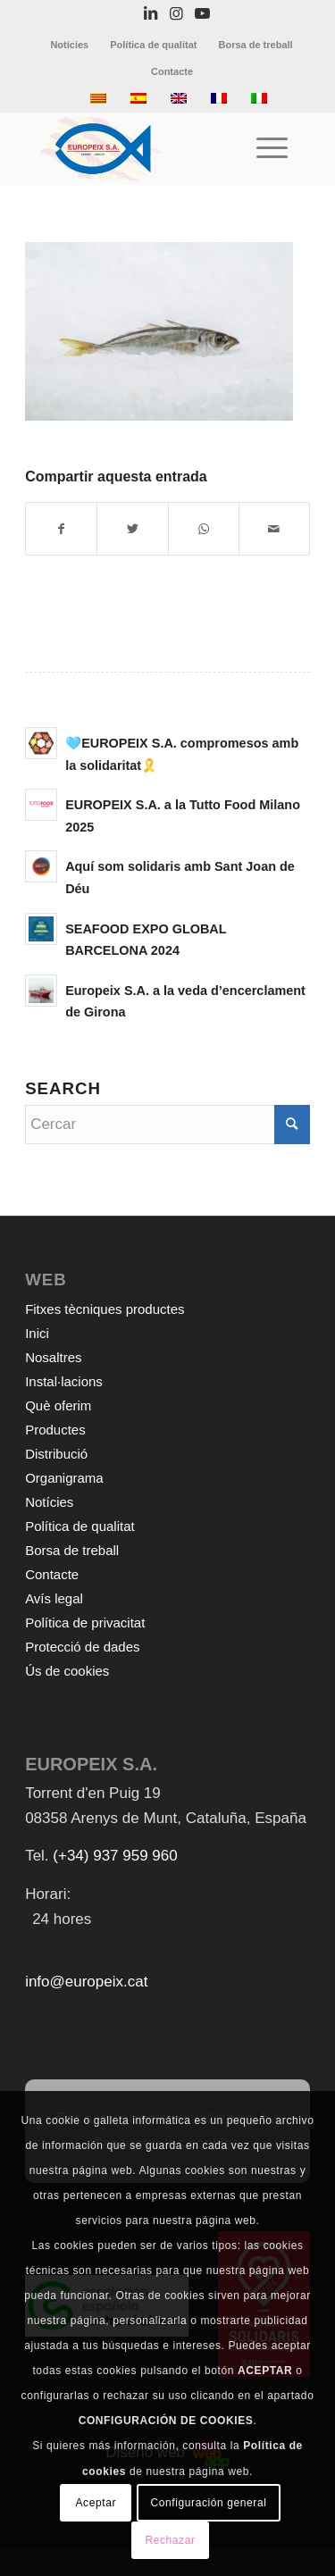 The height and width of the screenshot is (2576, 335). Describe the element at coordinates (170, 2540) in the screenshot. I see `Rechazar` at that location.